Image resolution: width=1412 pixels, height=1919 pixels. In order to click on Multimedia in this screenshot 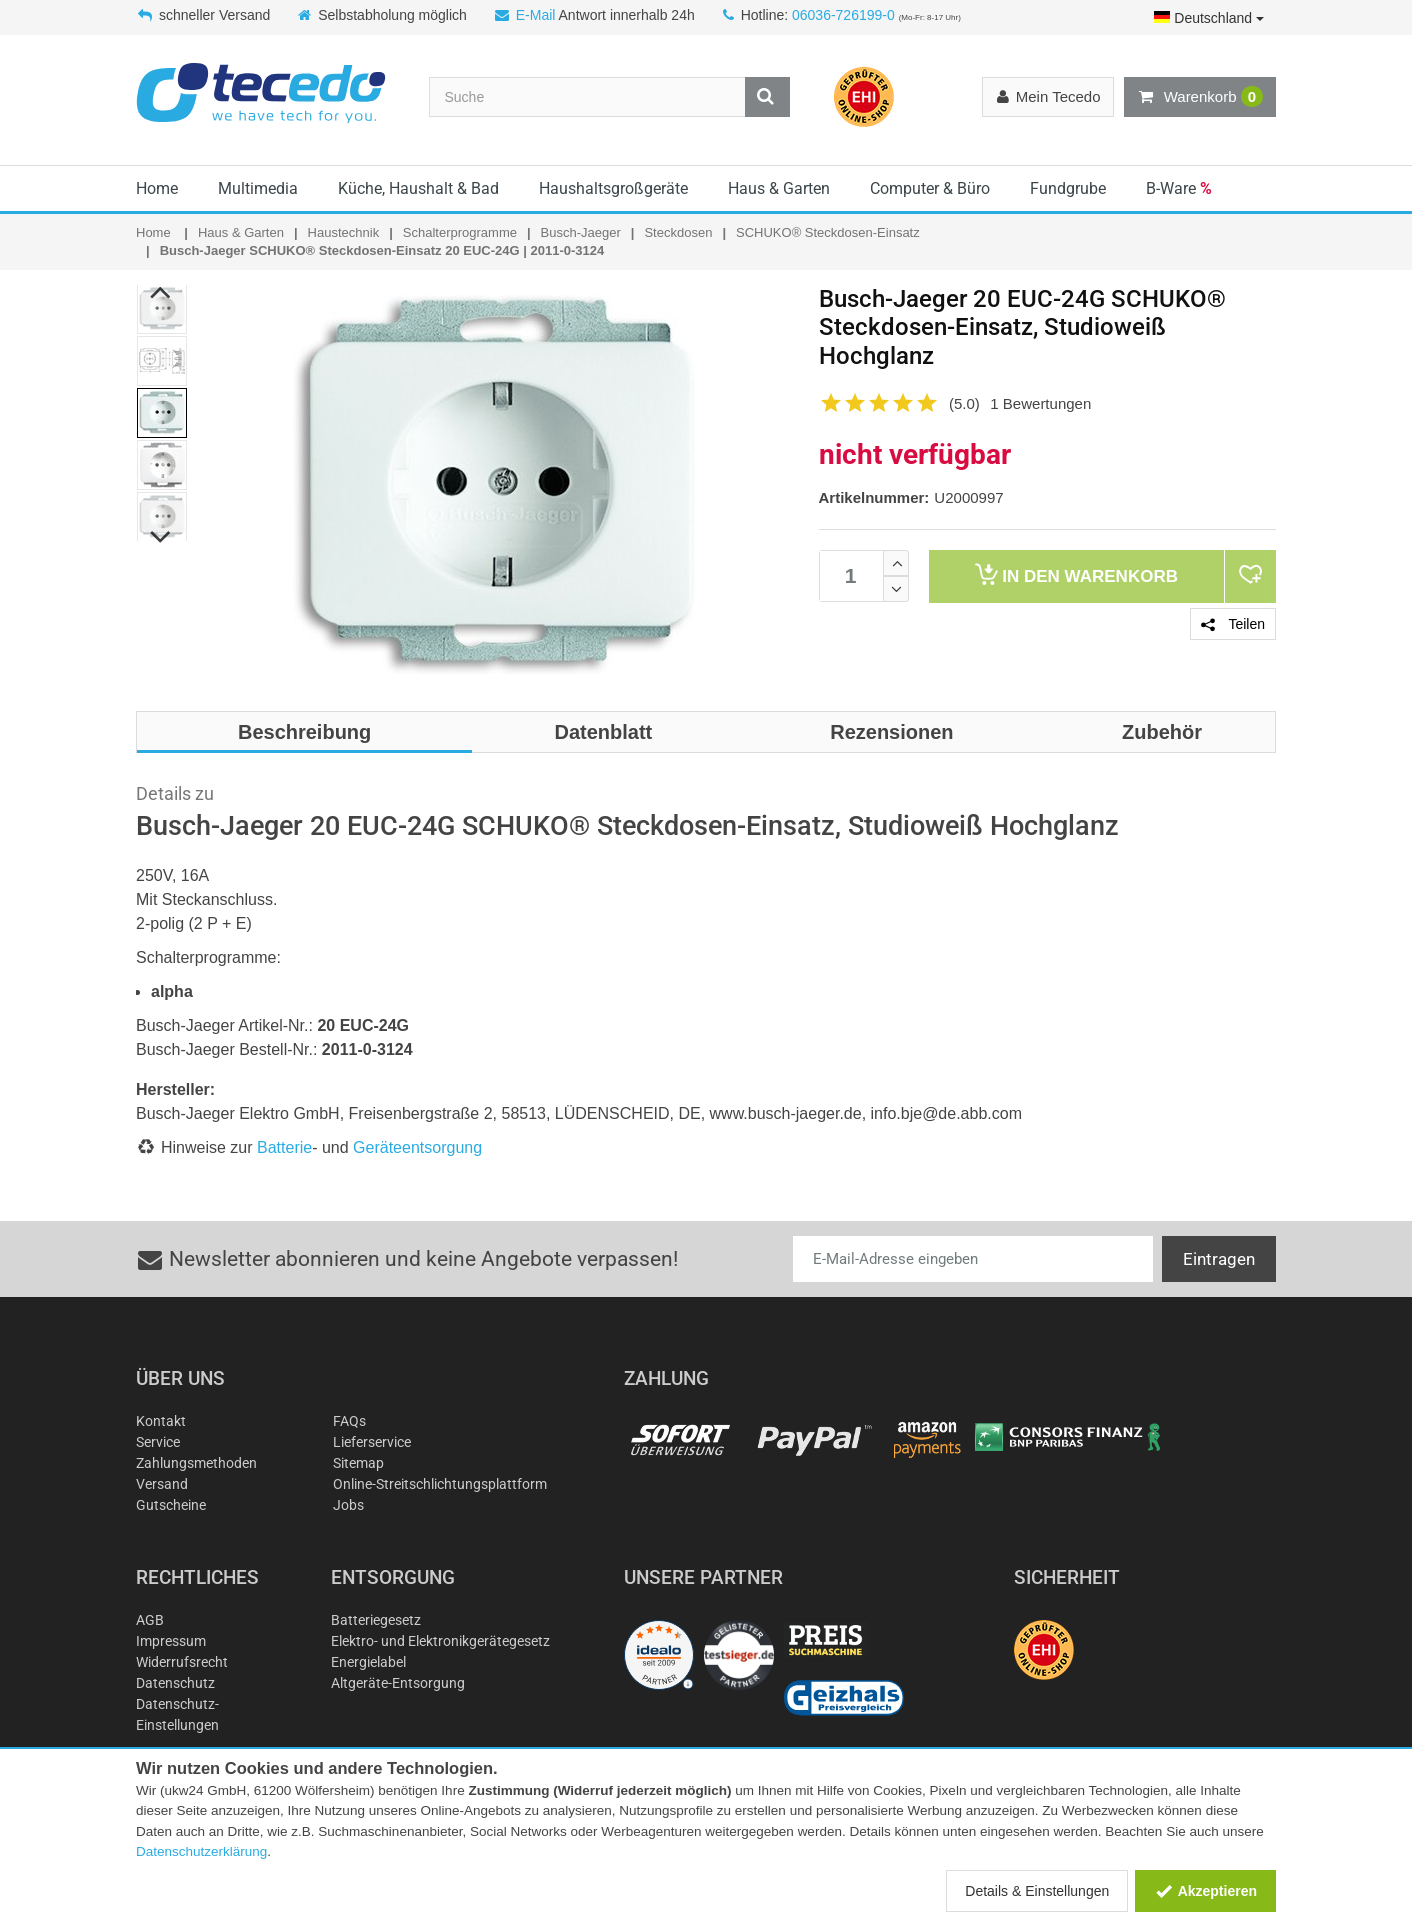, I will do `click(258, 188)`.